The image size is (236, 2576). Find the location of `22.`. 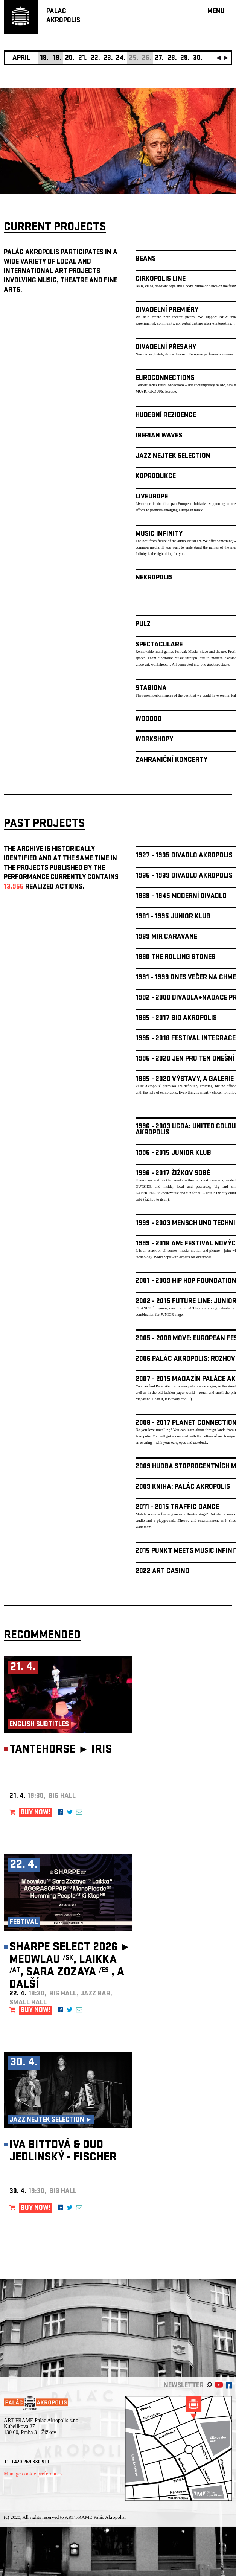

22. is located at coordinates (95, 58).